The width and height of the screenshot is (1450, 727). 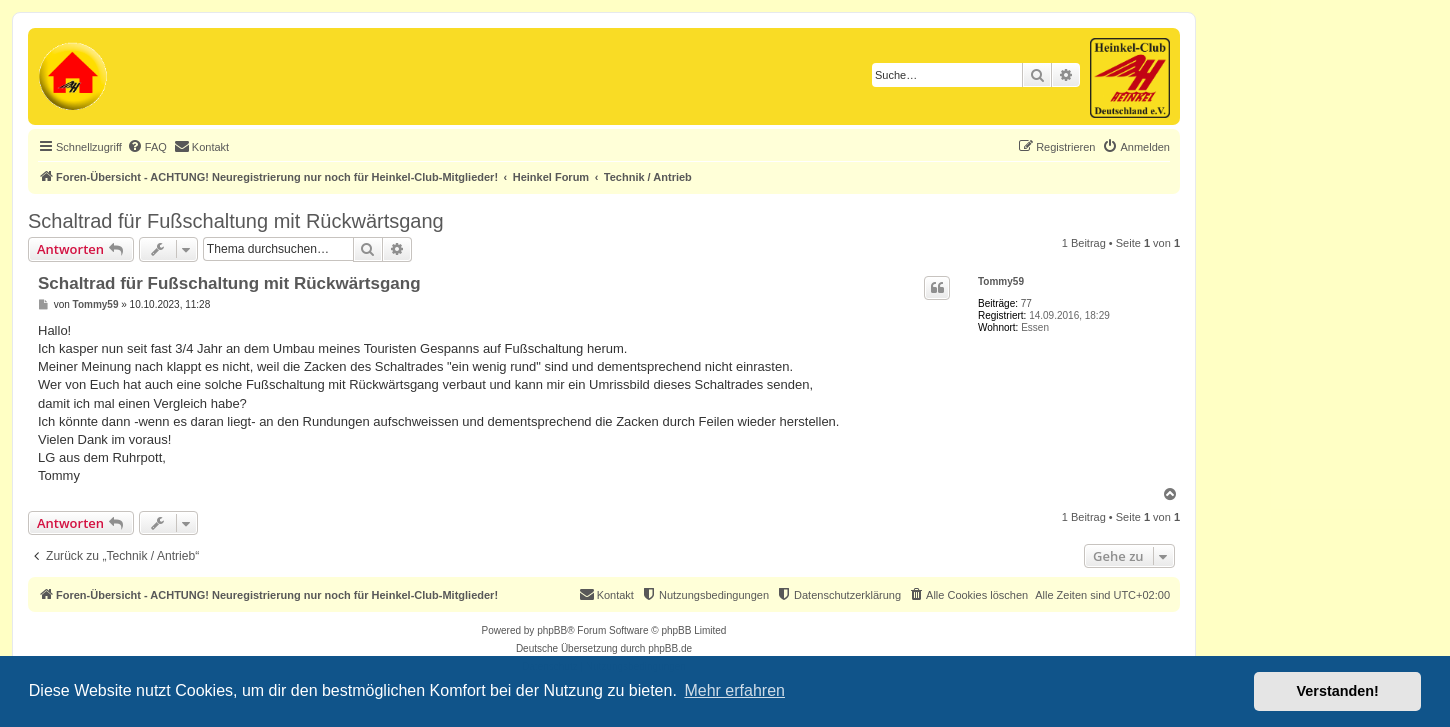 I want to click on phpBB.de, so click(x=670, y=648).